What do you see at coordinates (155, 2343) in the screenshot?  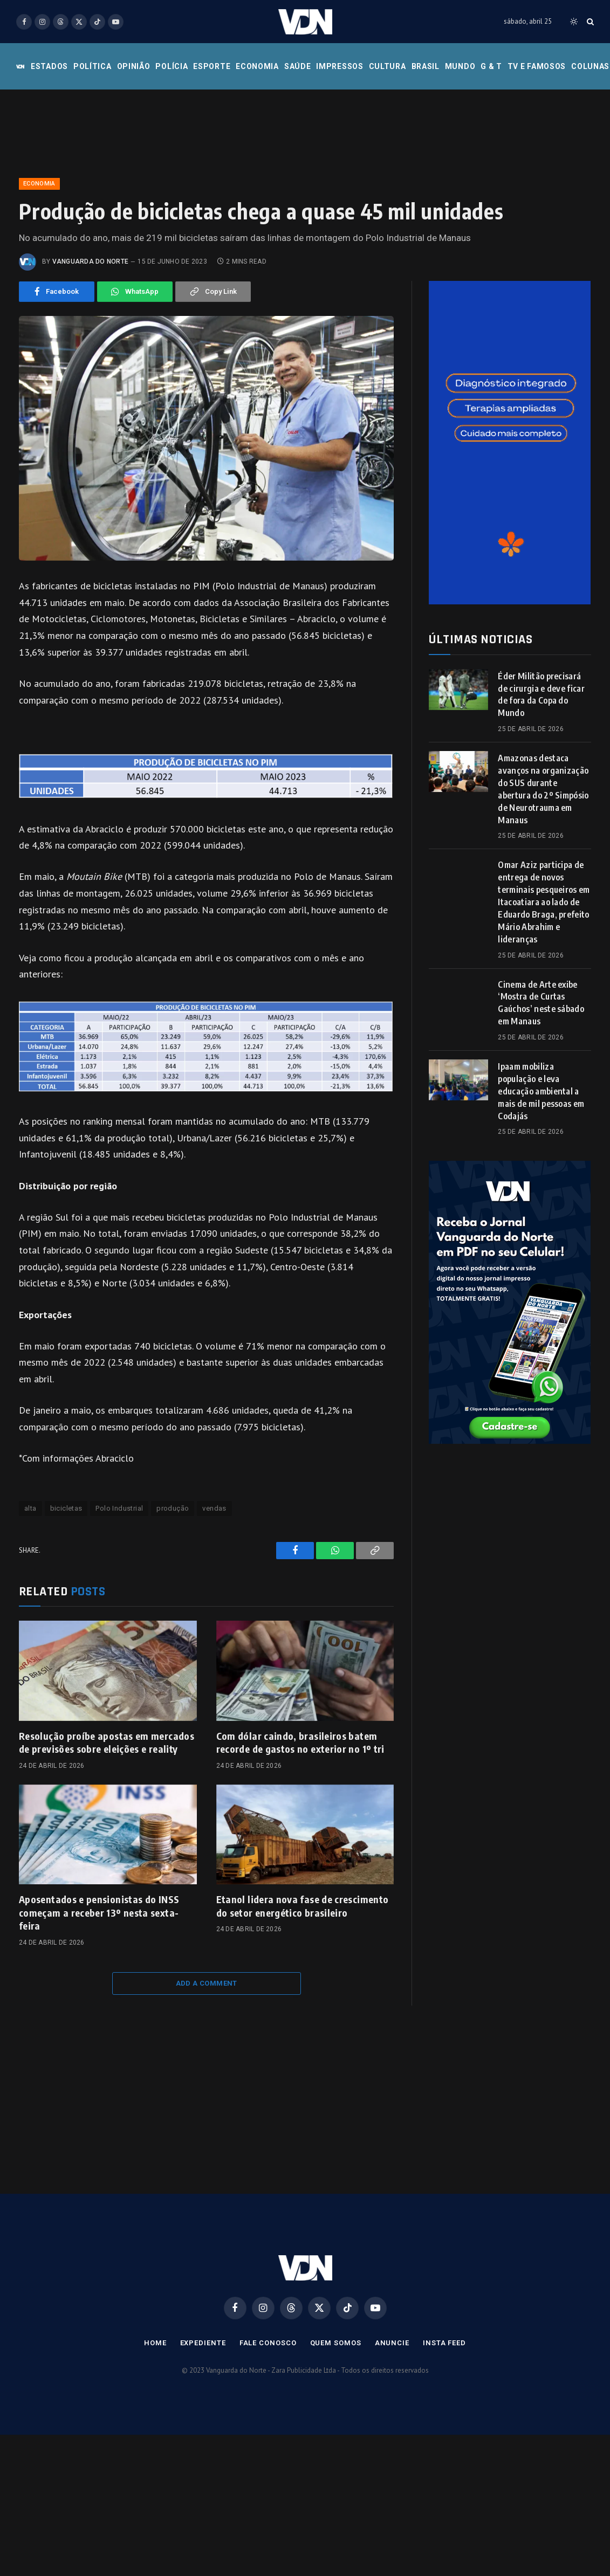 I see `Home` at bounding box center [155, 2343].